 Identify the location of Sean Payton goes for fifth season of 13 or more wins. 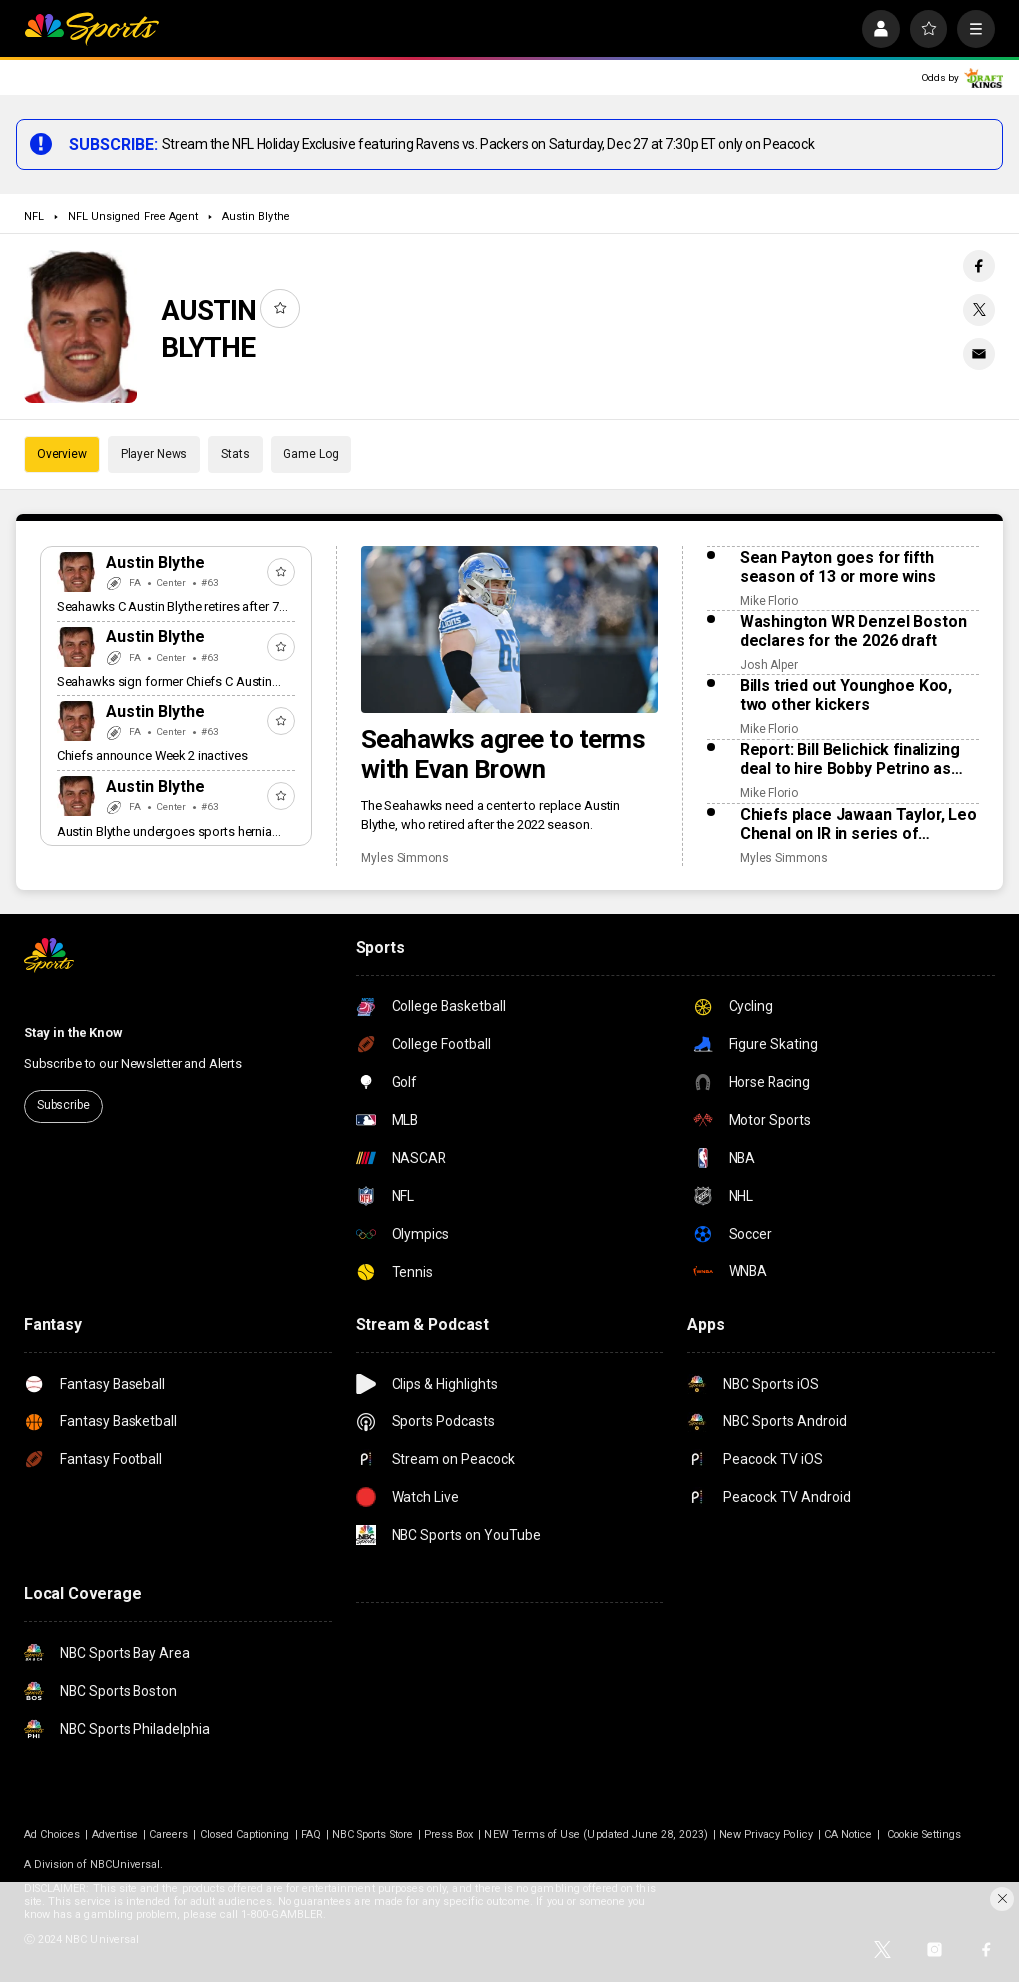
(838, 567).